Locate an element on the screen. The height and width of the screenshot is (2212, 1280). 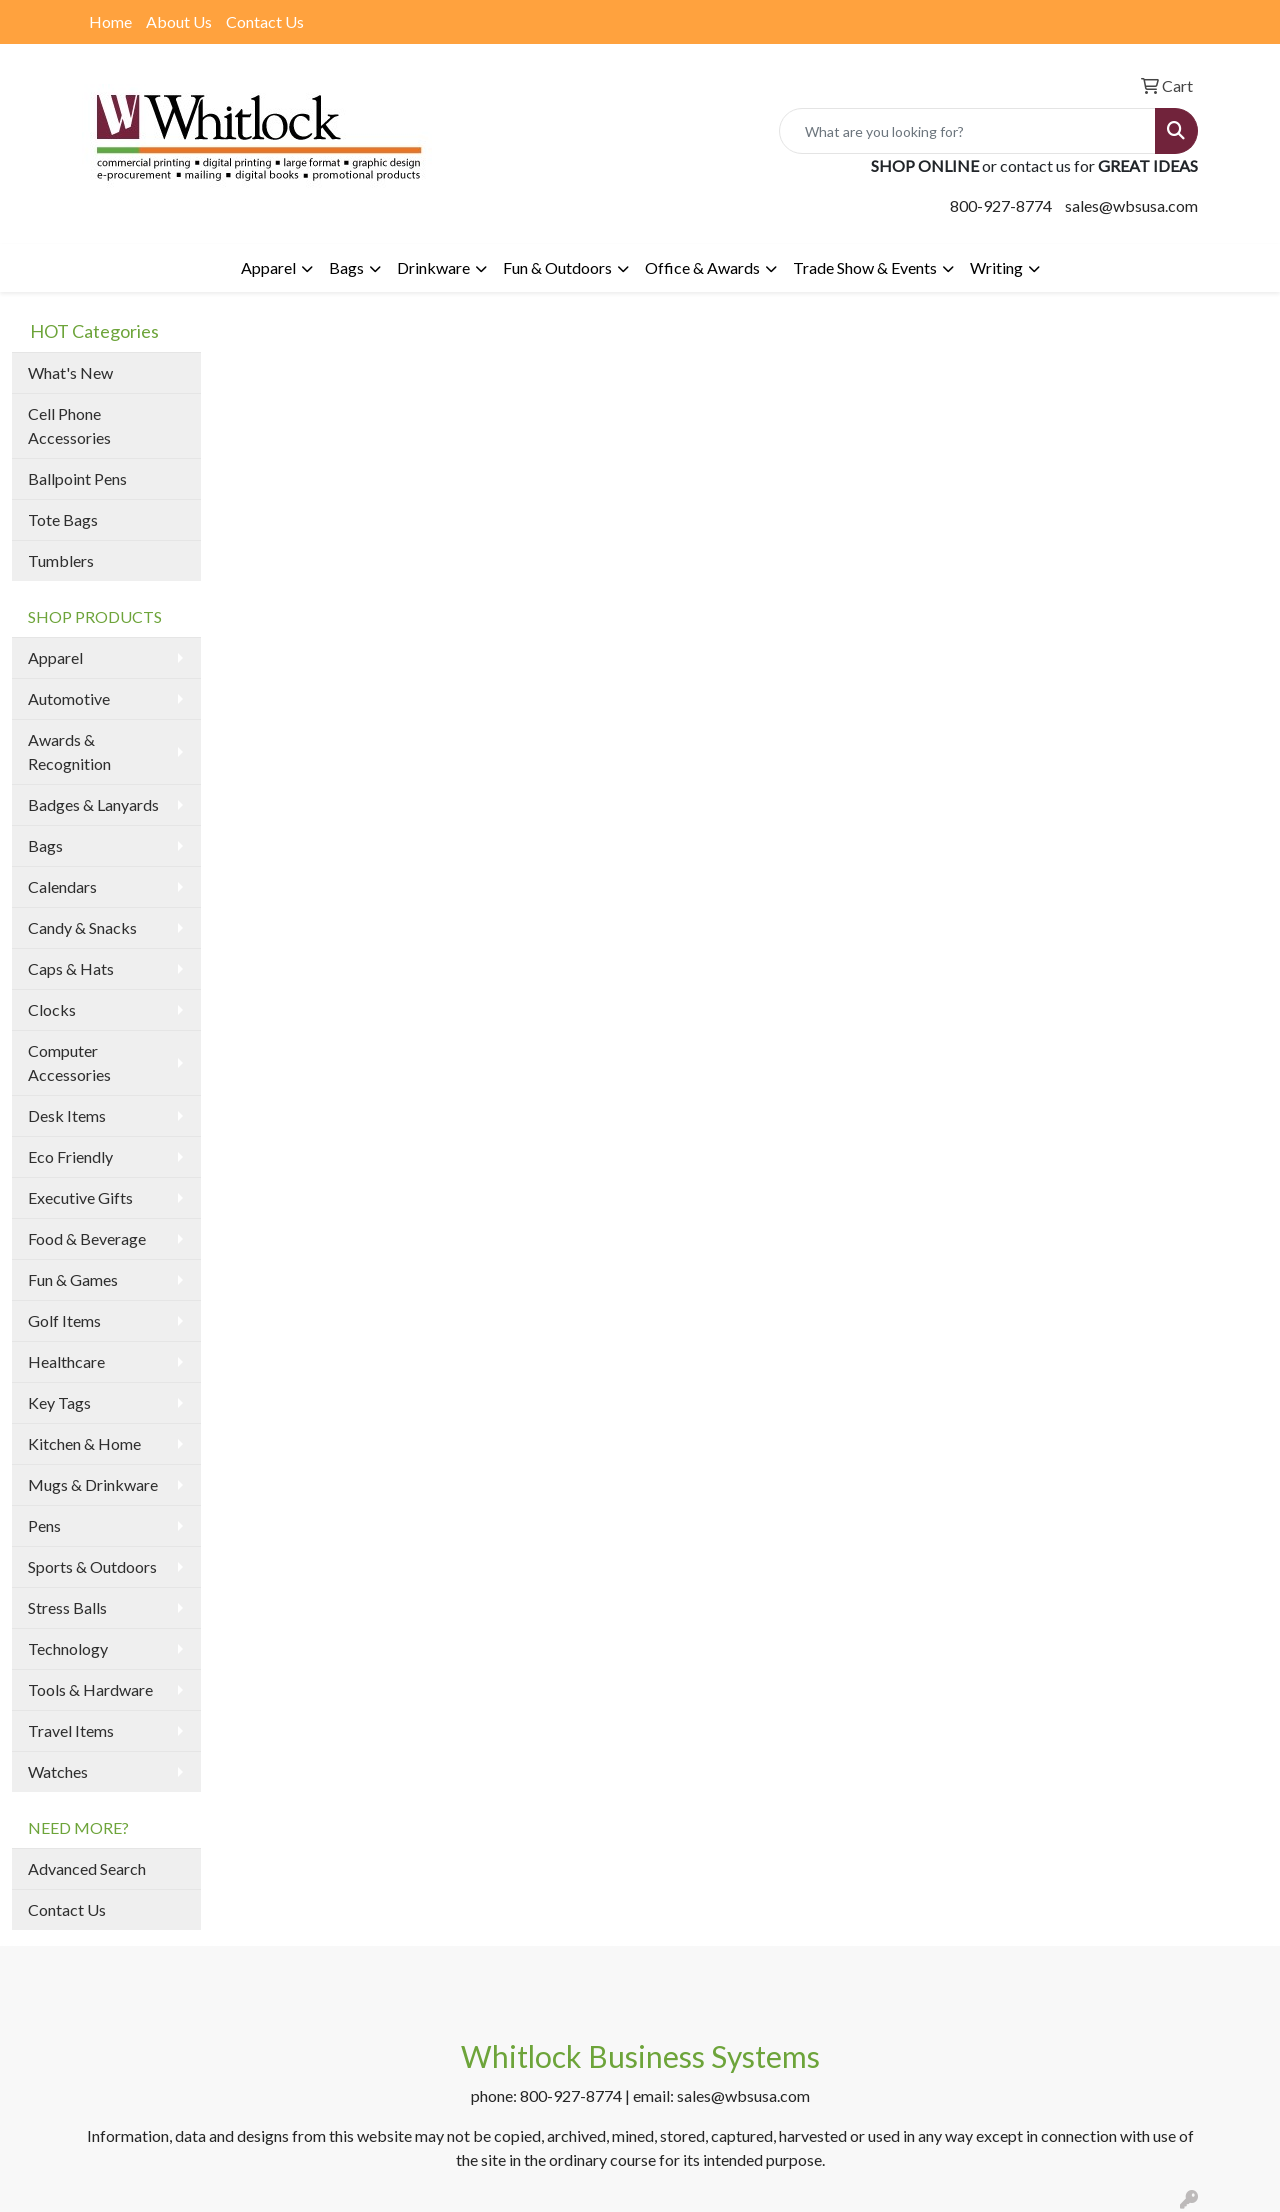
Travel Items is located at coordinates (71, 1730).